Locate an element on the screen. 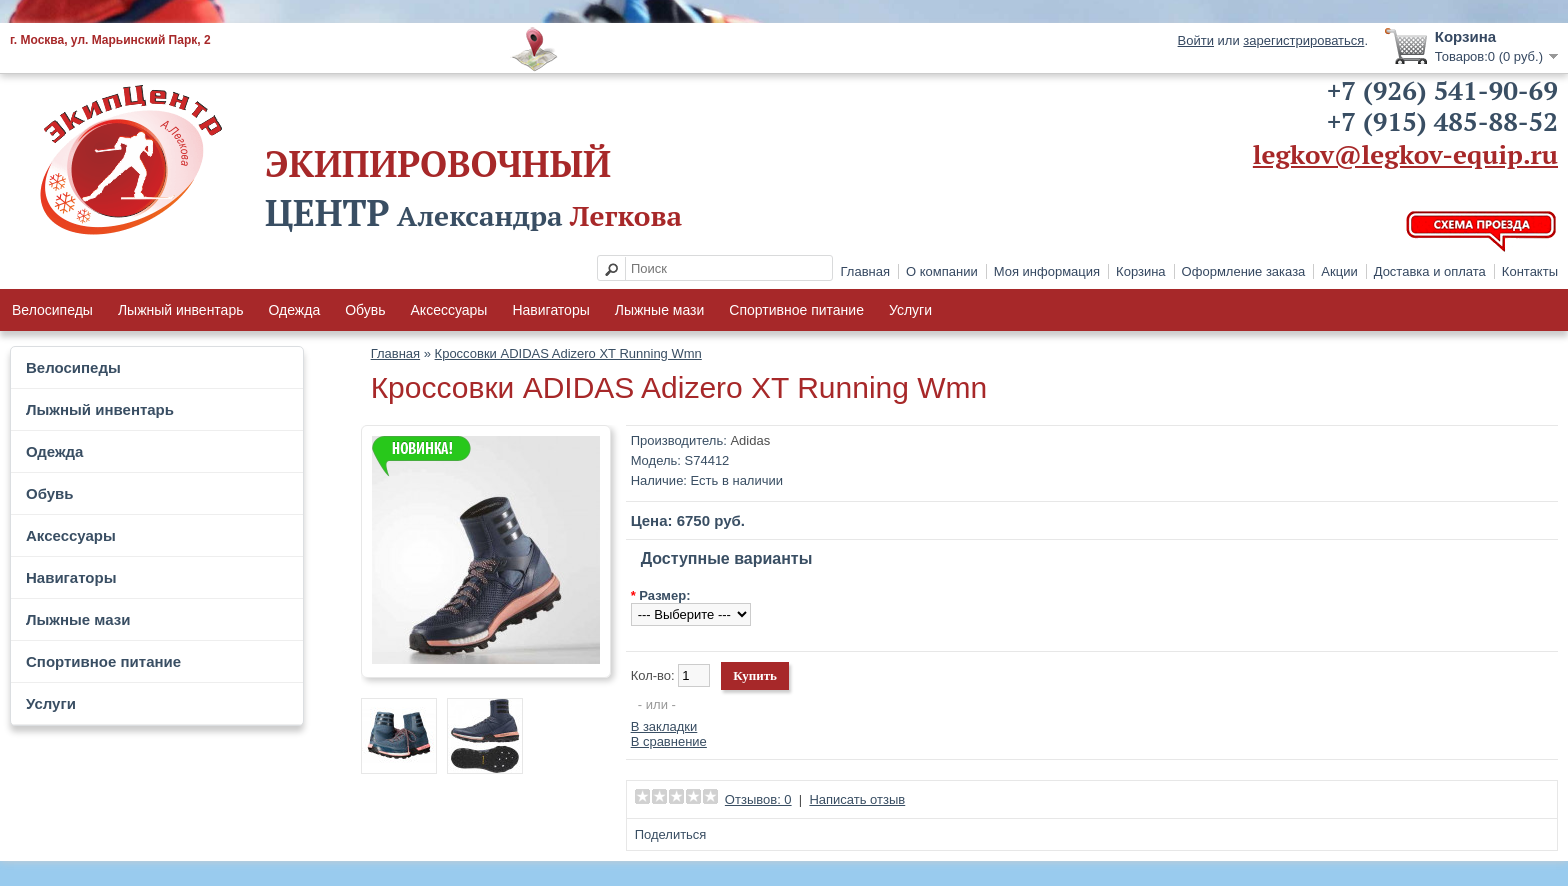 The width and height of the screenshot is (1568, 886). В сравнение is located at coordinates (669, 741).